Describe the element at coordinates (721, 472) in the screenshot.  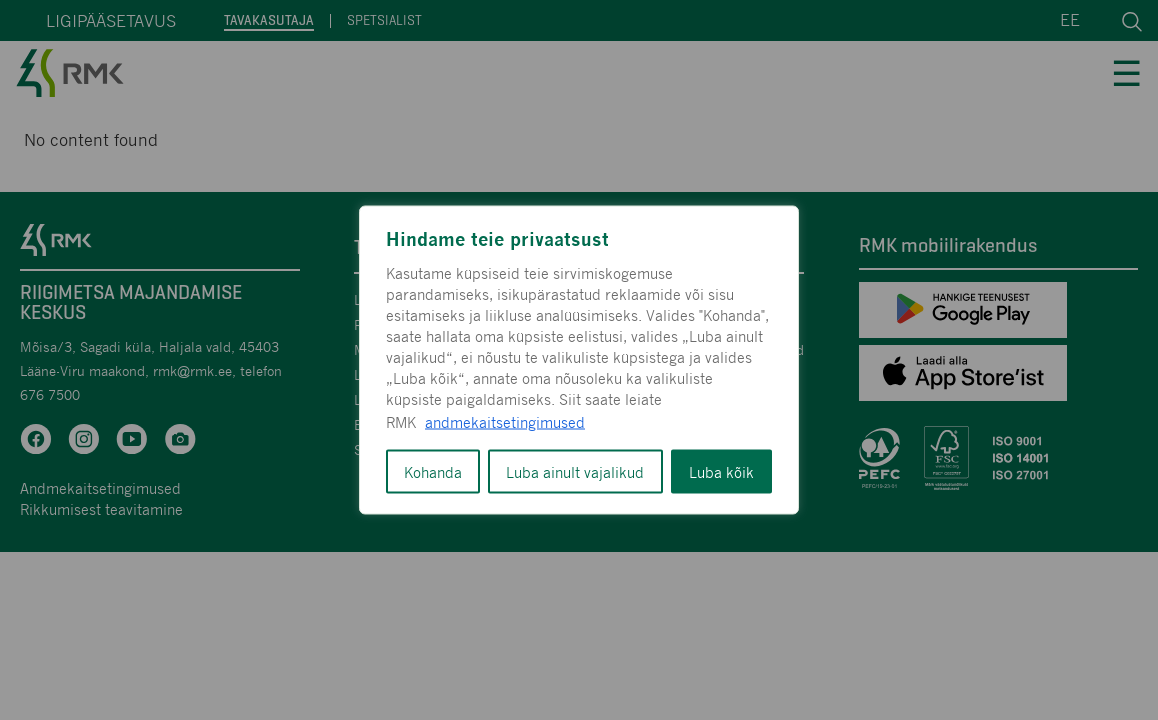
I see `Luba kõik` at that location.